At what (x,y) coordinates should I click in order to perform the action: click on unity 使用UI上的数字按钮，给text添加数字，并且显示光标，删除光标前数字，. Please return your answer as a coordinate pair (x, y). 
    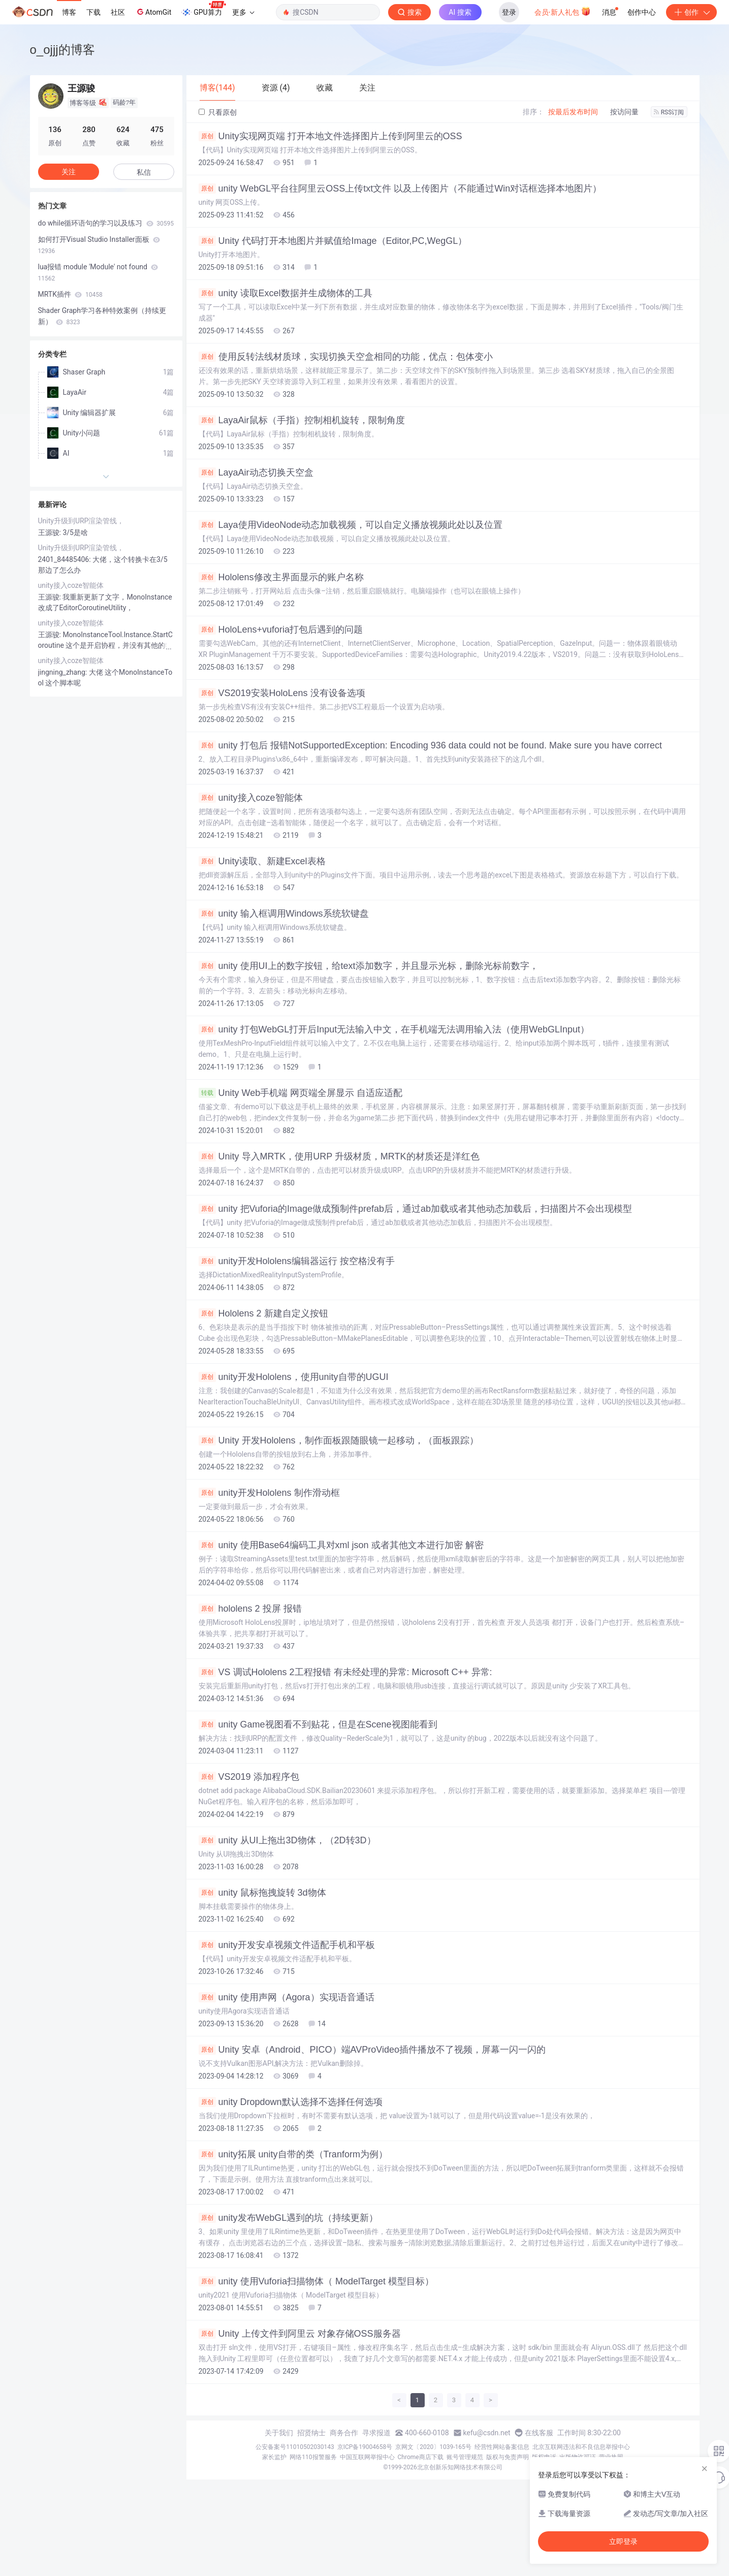
    Looking at the image, I should click on (368, 966).